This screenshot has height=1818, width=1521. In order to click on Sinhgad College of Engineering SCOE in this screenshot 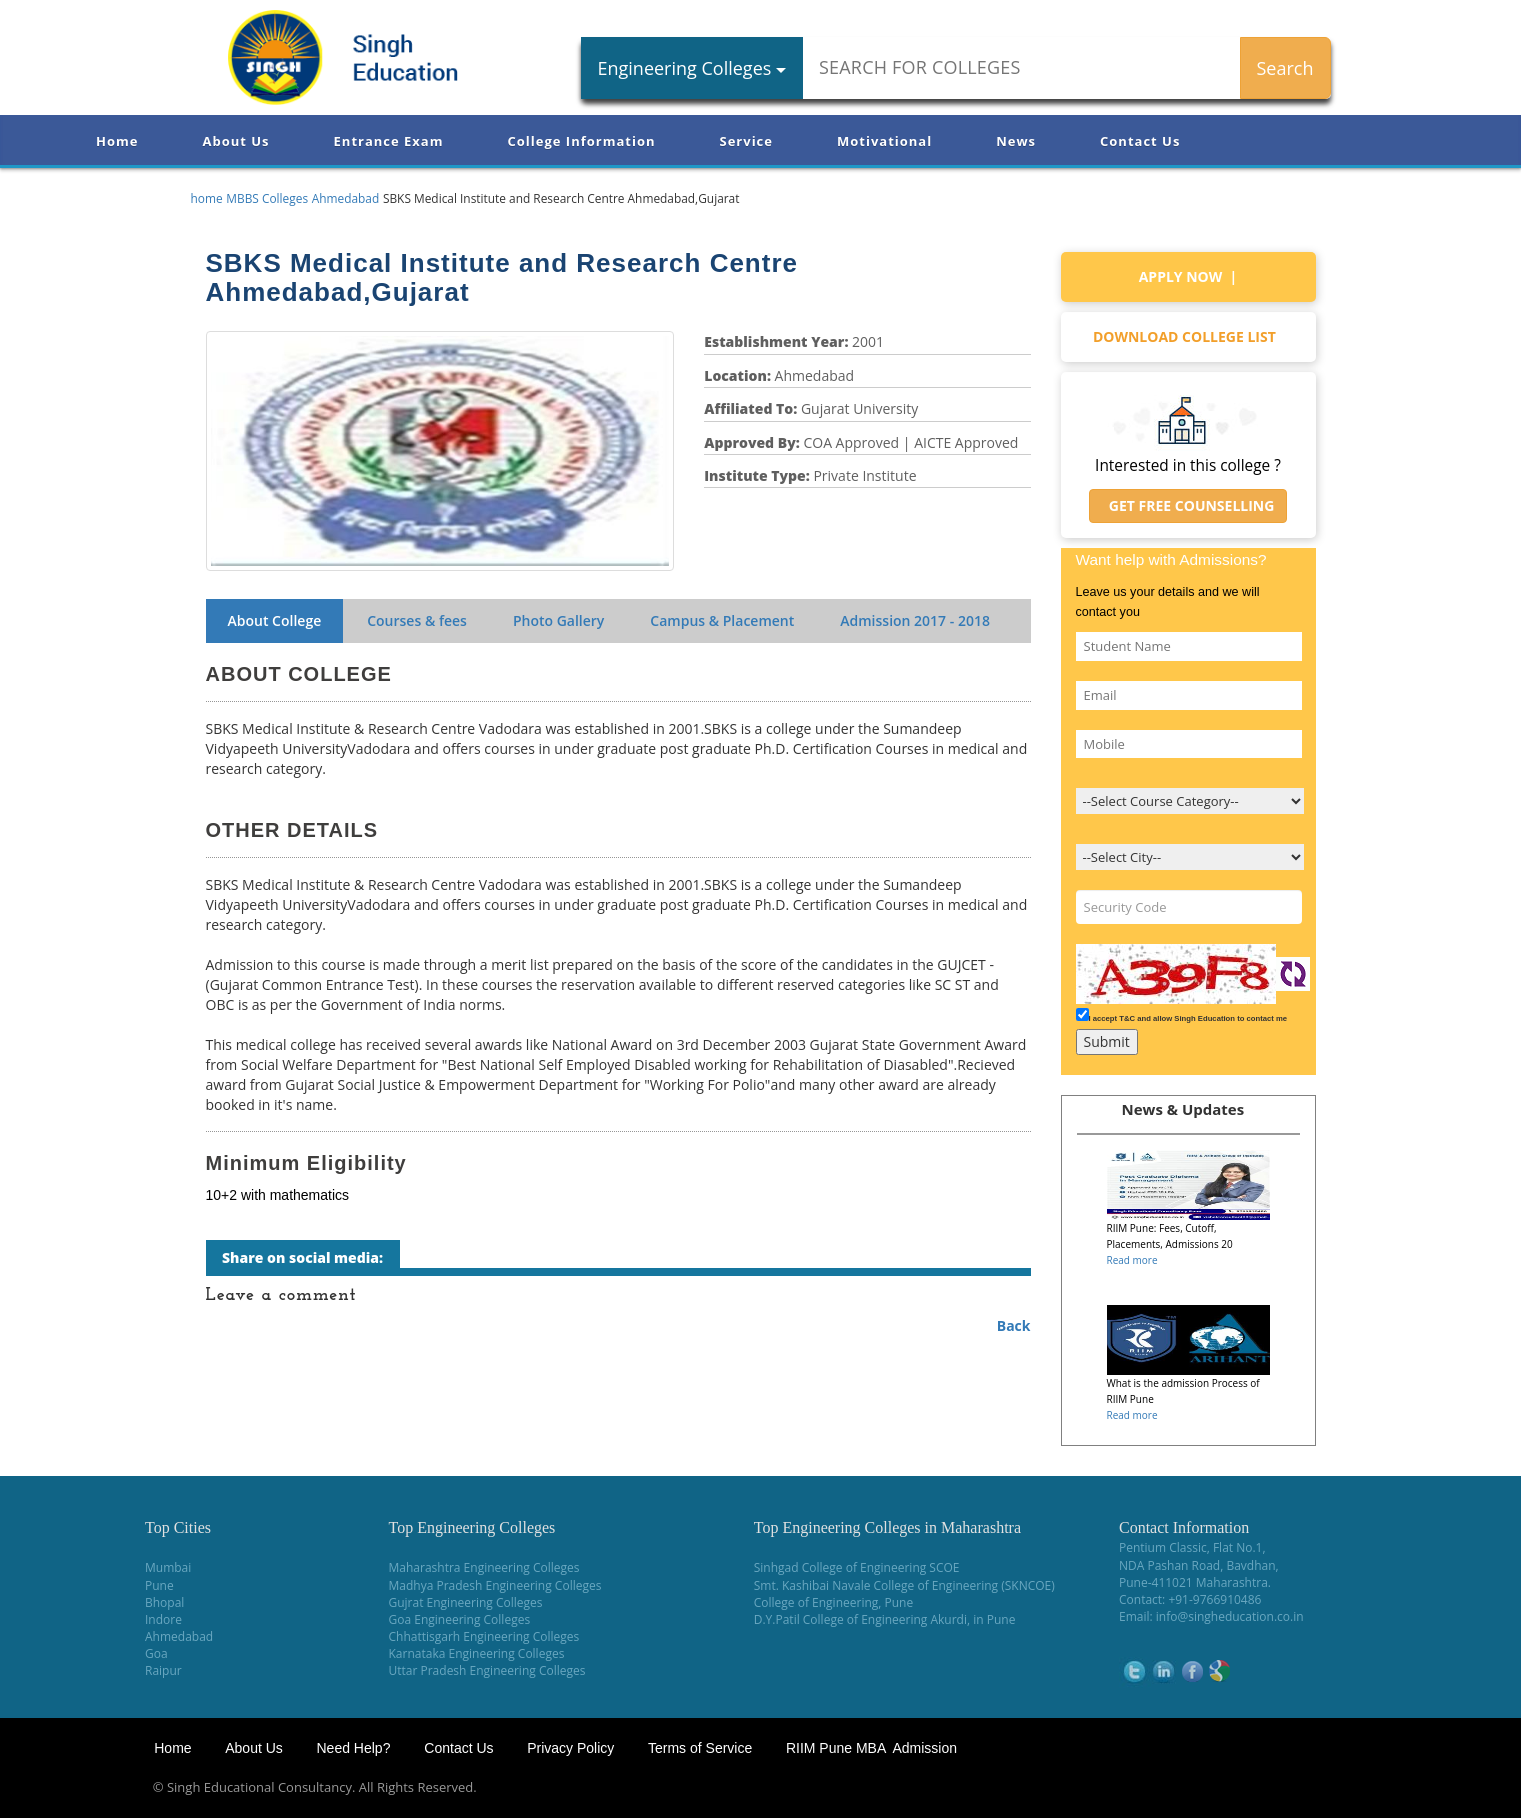, I will do `click(857, 1567)`.